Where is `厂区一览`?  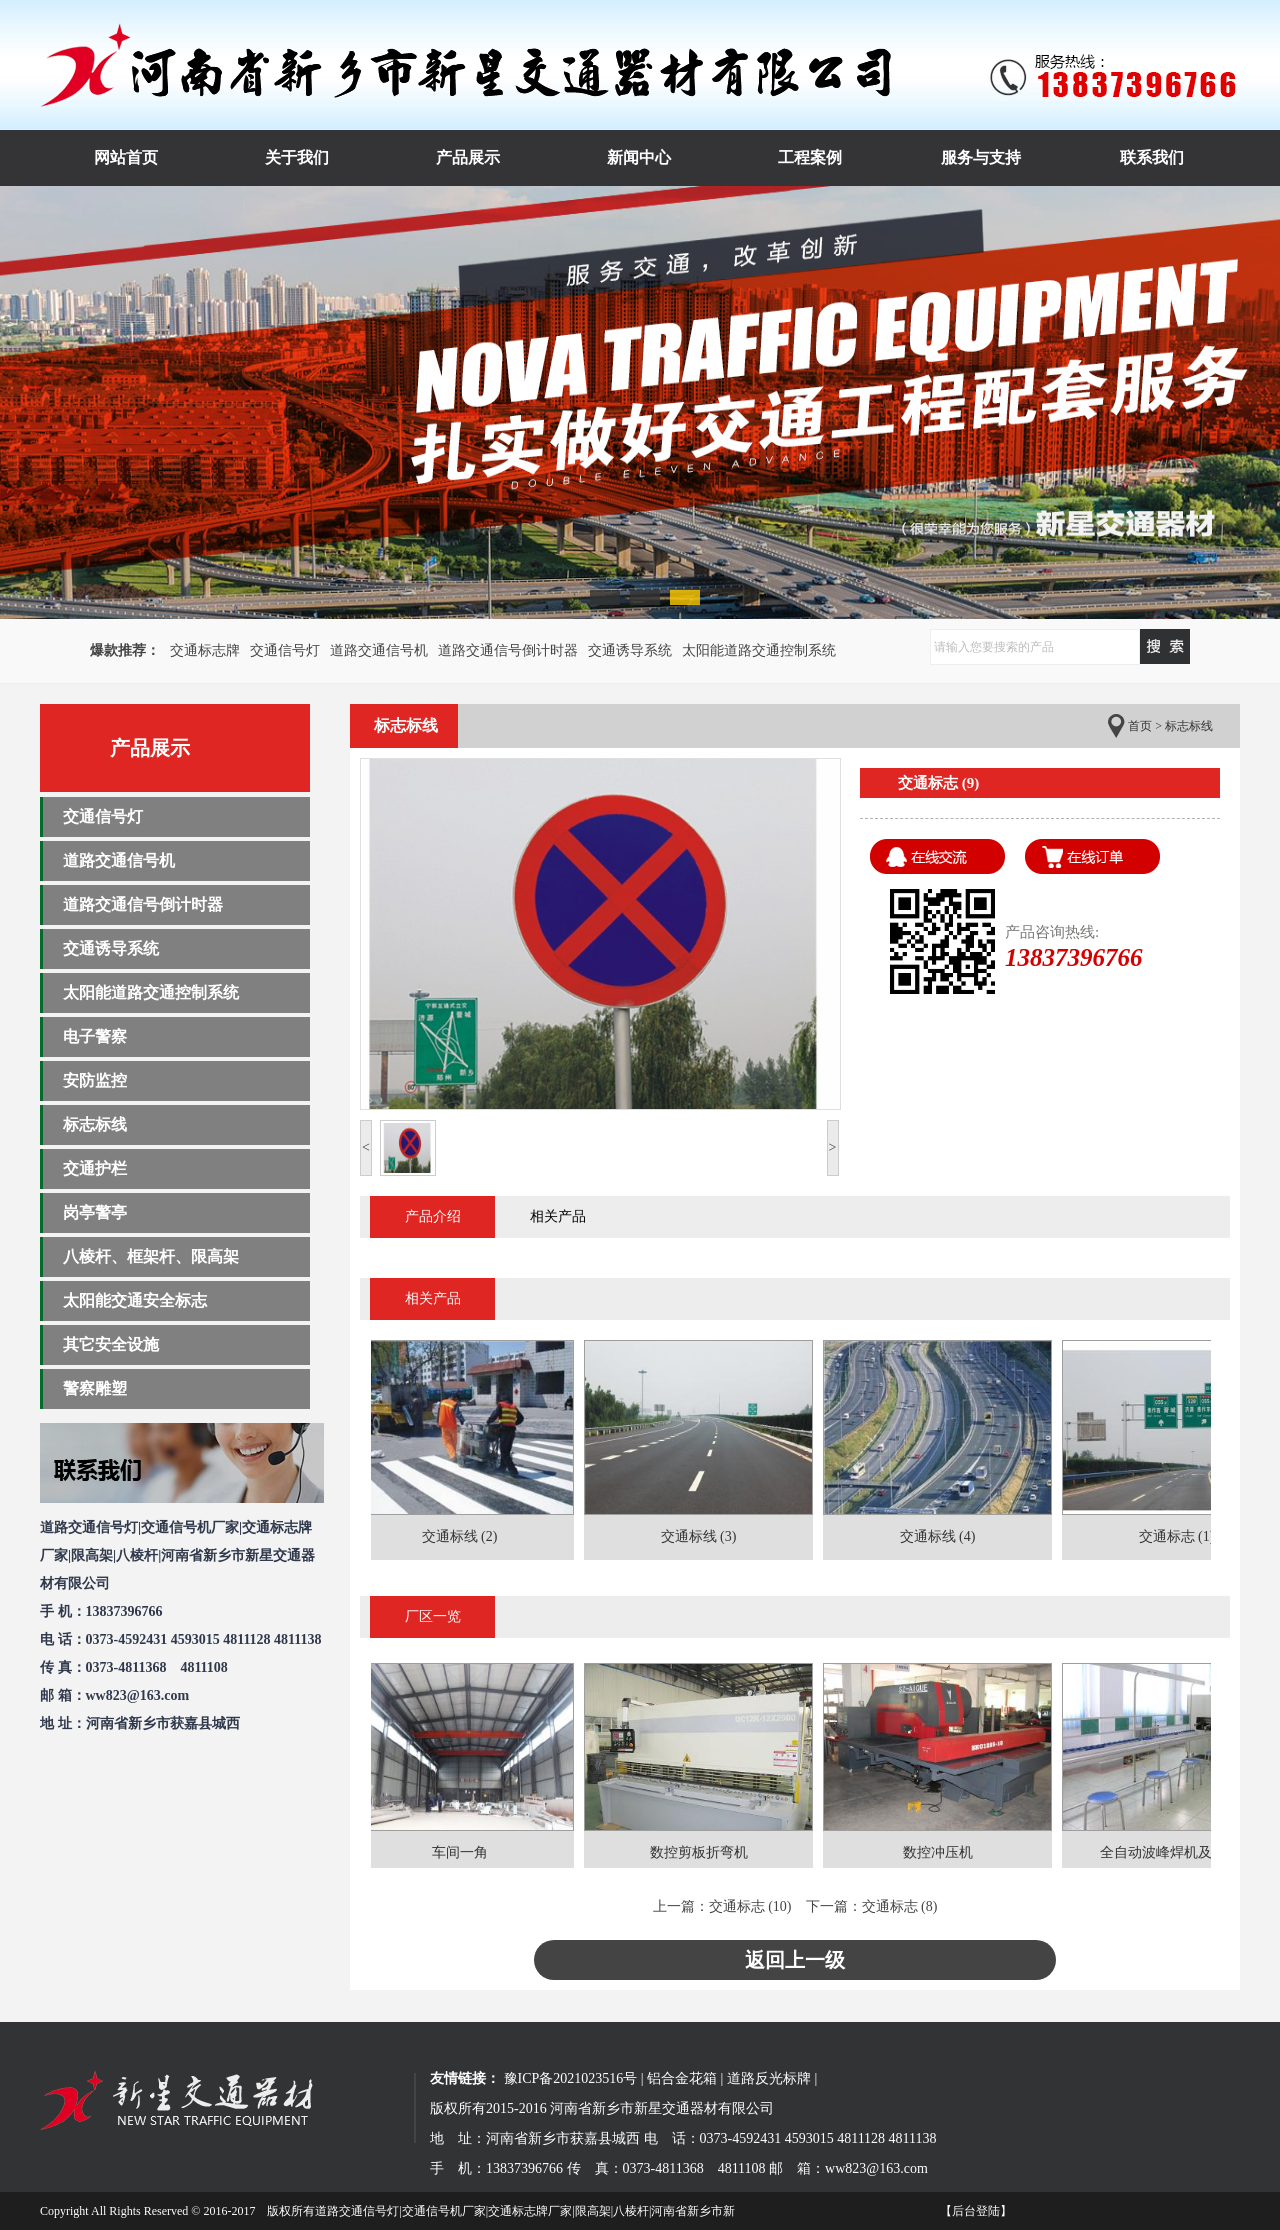
厂区一览 is located at coordinates (433, 1616).